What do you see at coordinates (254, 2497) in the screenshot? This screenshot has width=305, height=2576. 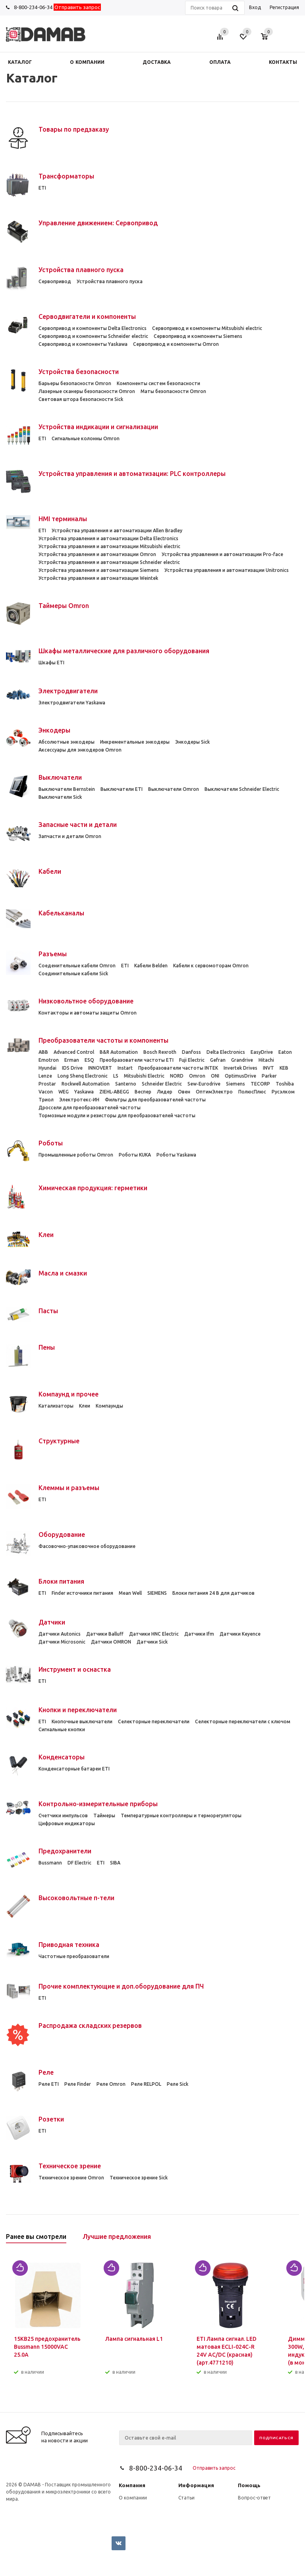 I see `Вопрос-ответ` at bounding box center [254, 2497].